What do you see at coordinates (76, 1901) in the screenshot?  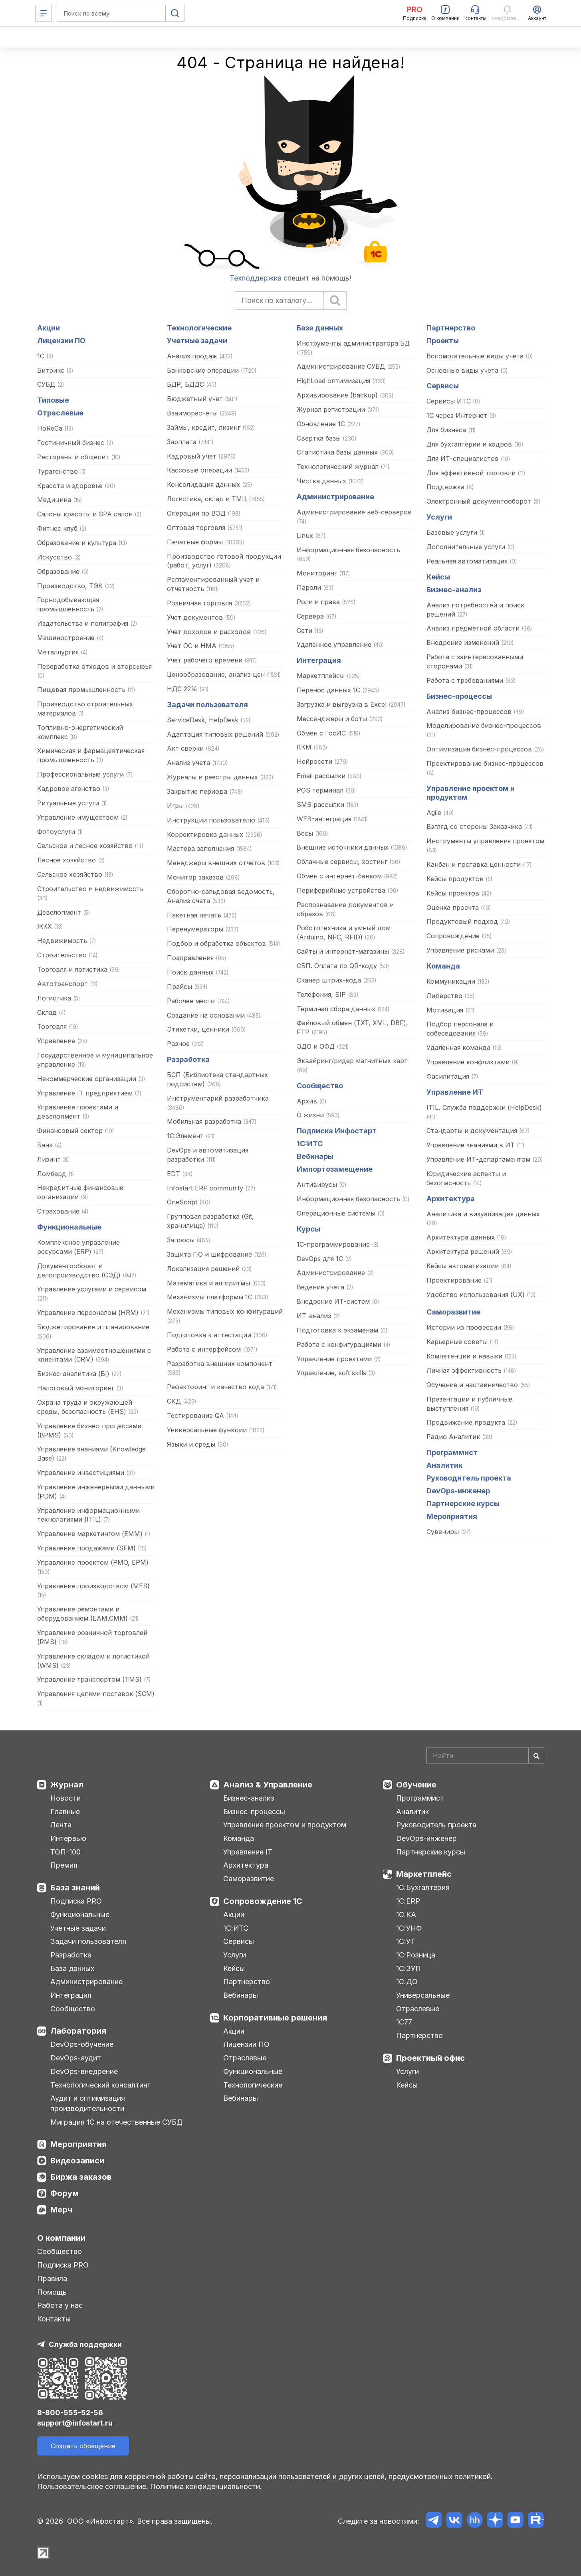 I see `Подписка PRO` at bounding box center [76, 1901].